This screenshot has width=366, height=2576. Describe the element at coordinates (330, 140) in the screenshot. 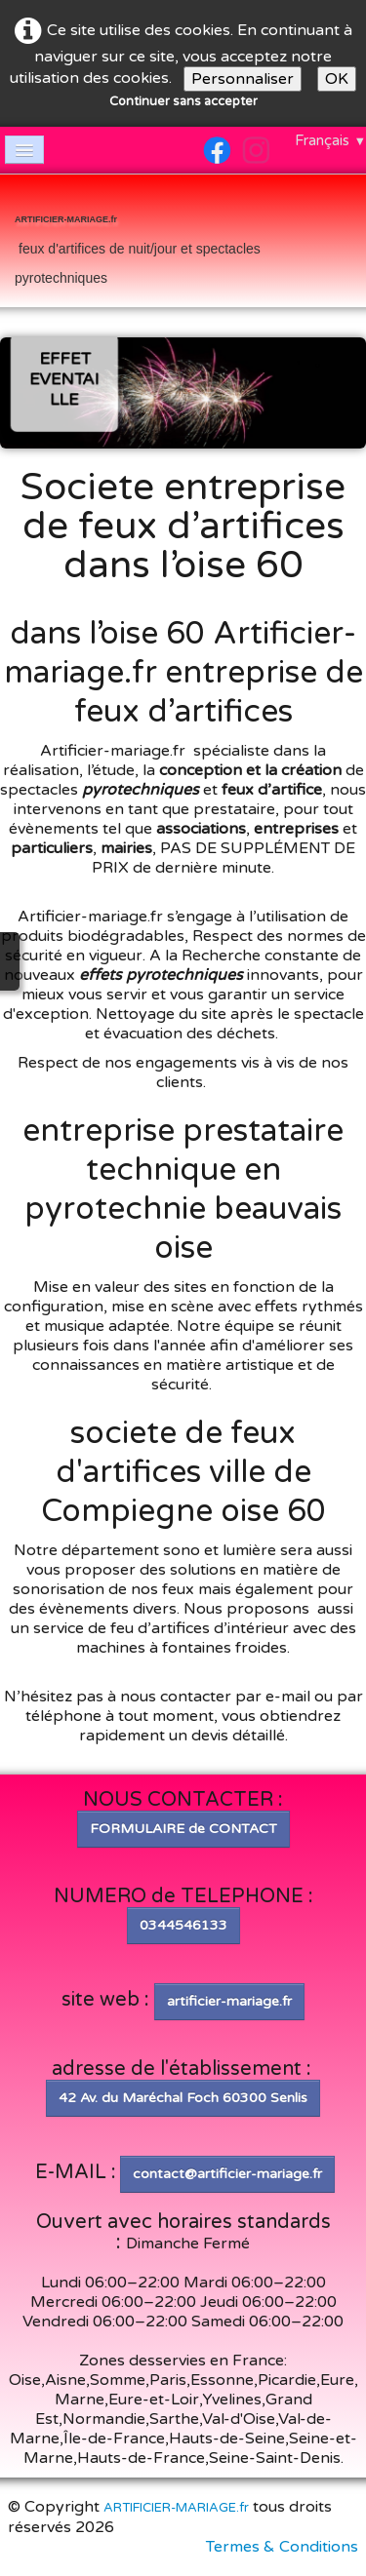

I see `Français` at that location.